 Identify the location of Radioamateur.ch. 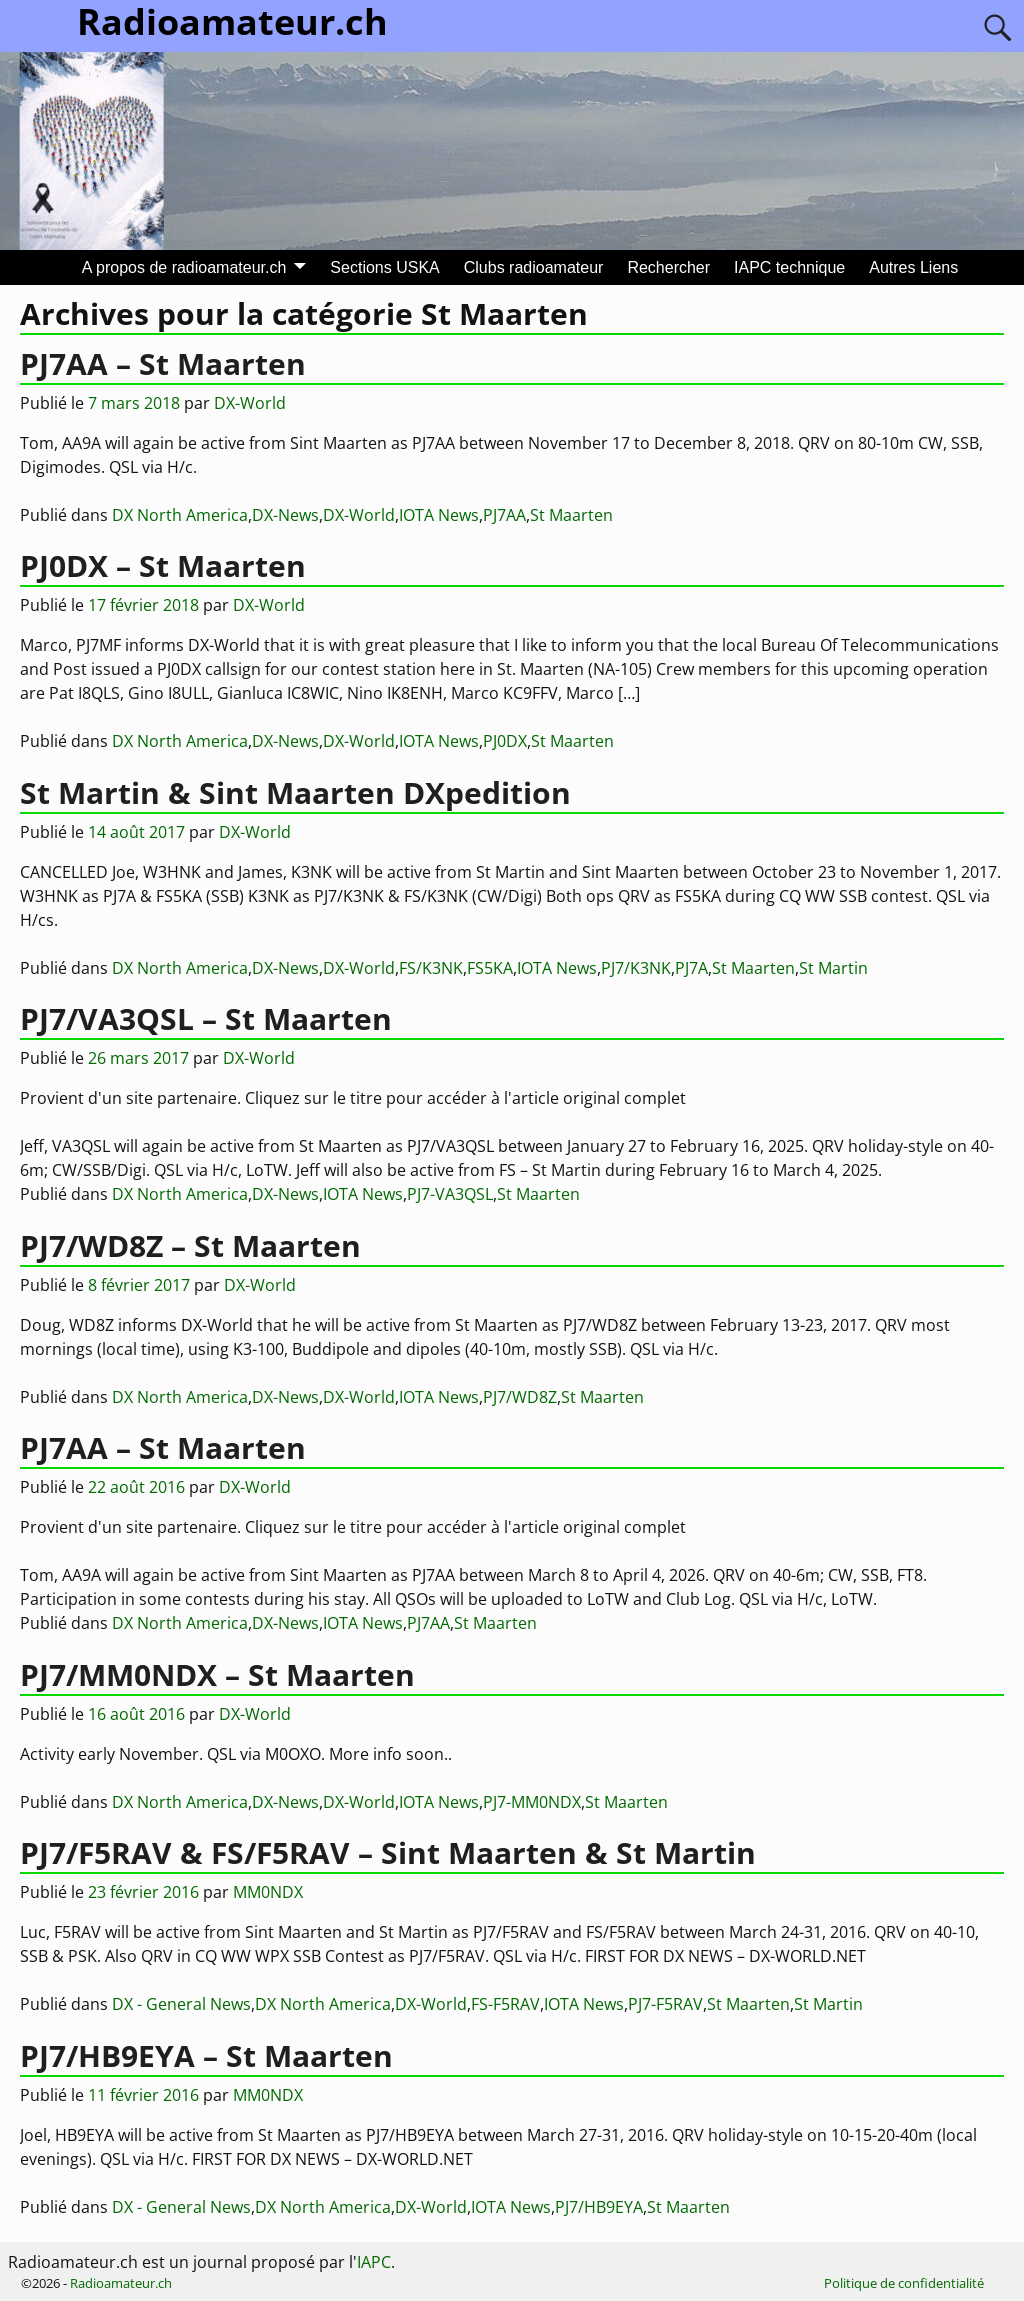
(121, 2283).